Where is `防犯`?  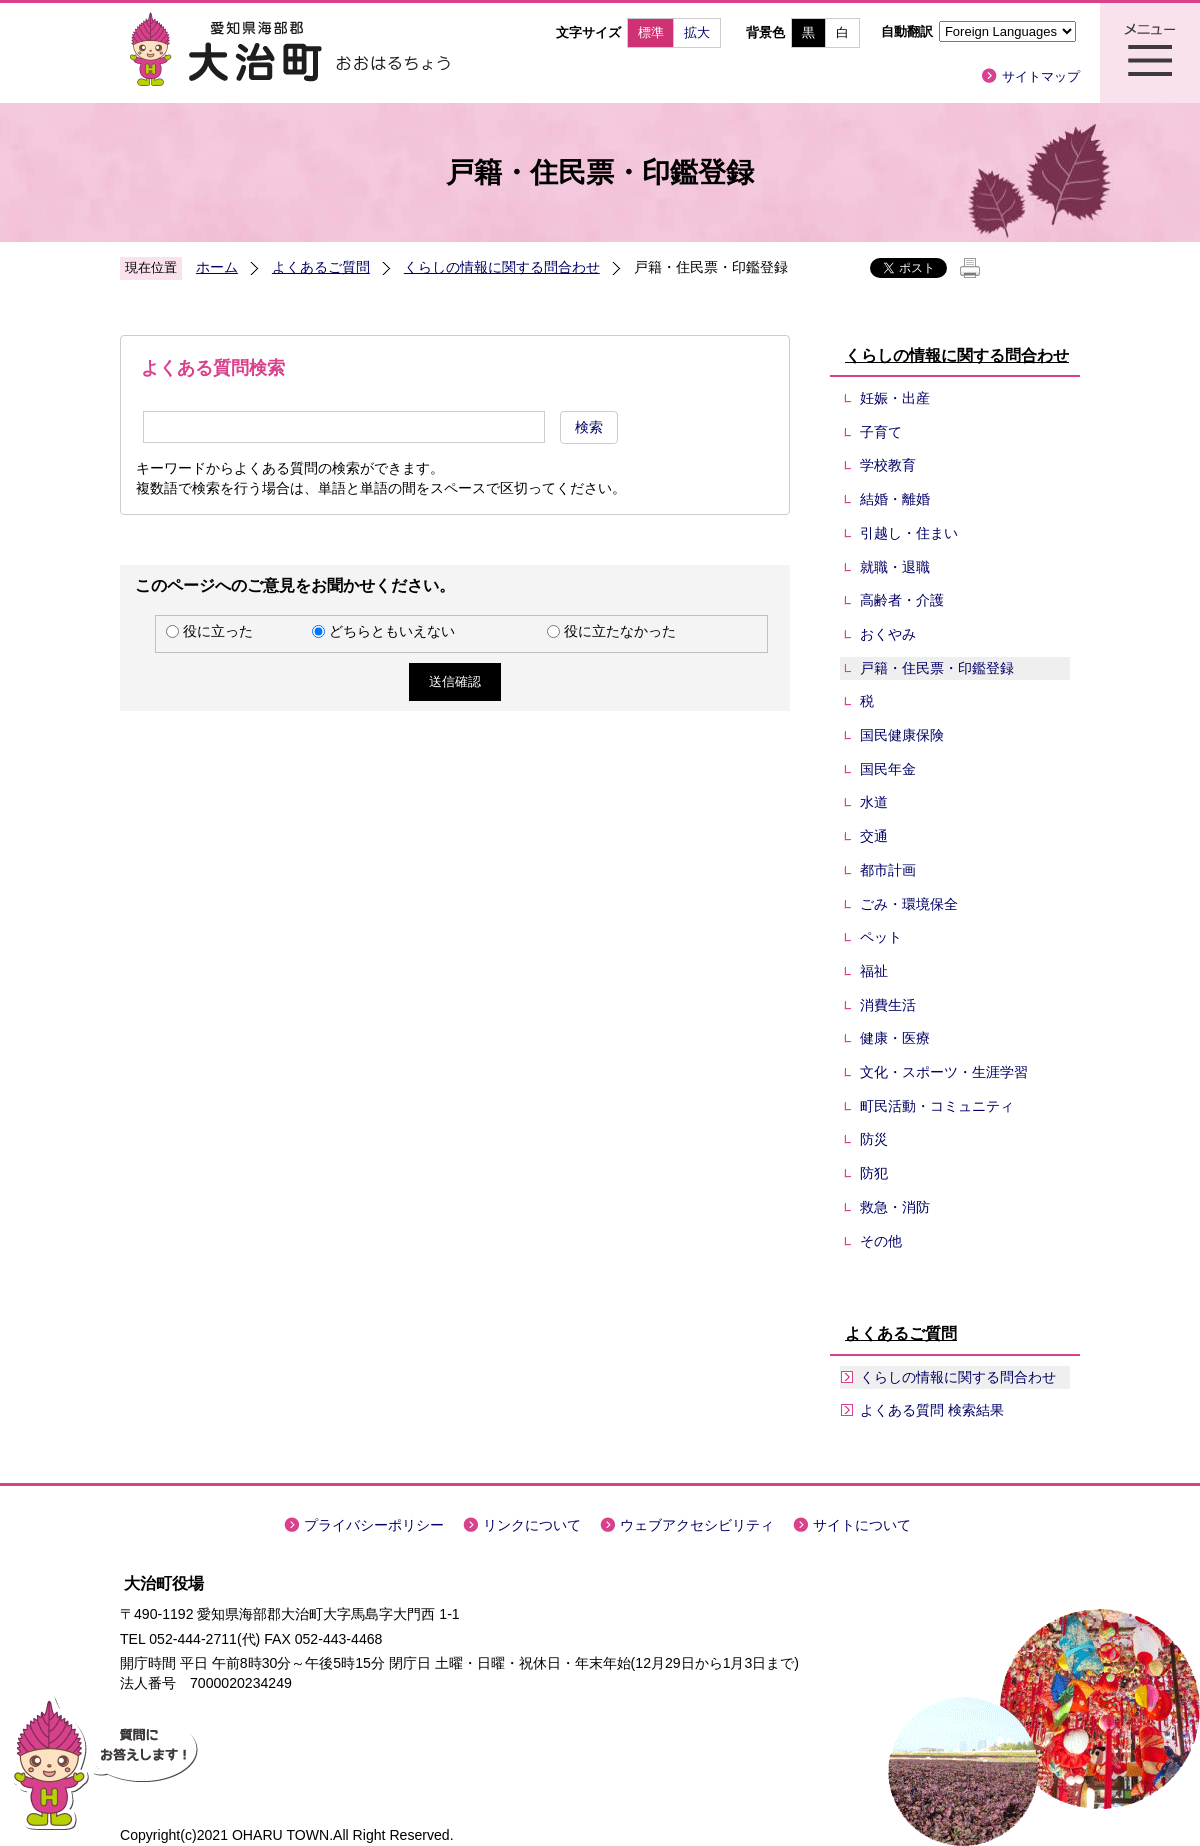 防犯 is located at coordinates (874, 1173).